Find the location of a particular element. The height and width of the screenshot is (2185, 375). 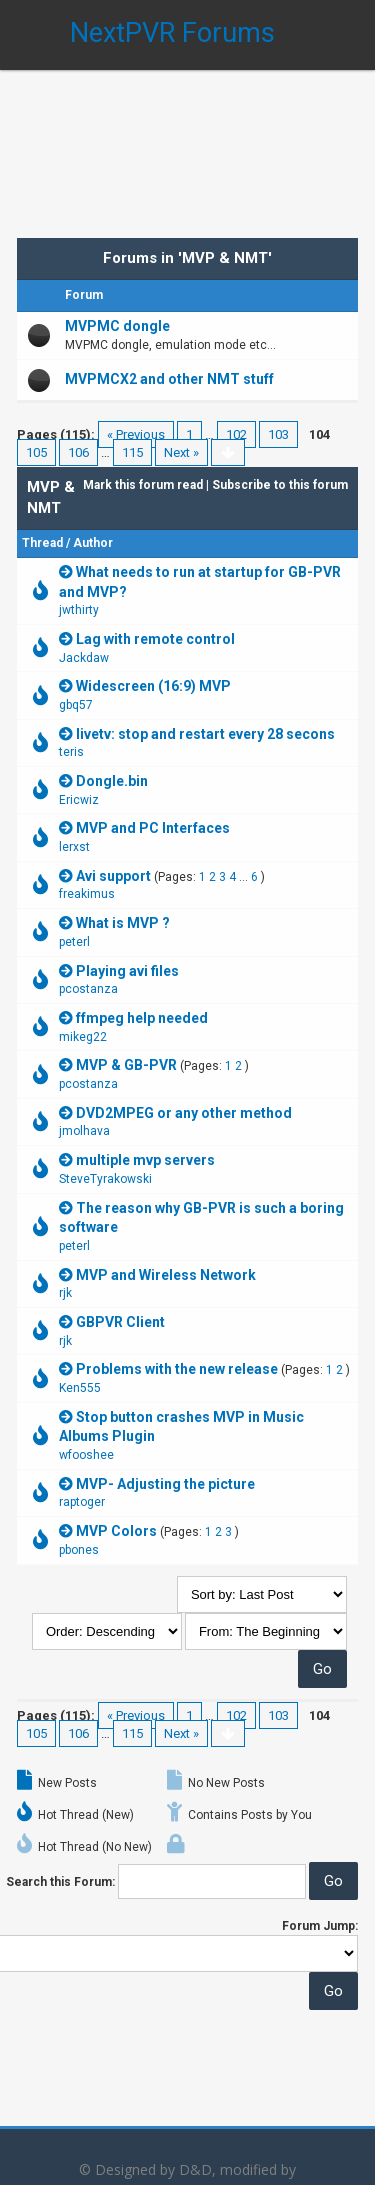

103 is located at coordinates (278, 434).